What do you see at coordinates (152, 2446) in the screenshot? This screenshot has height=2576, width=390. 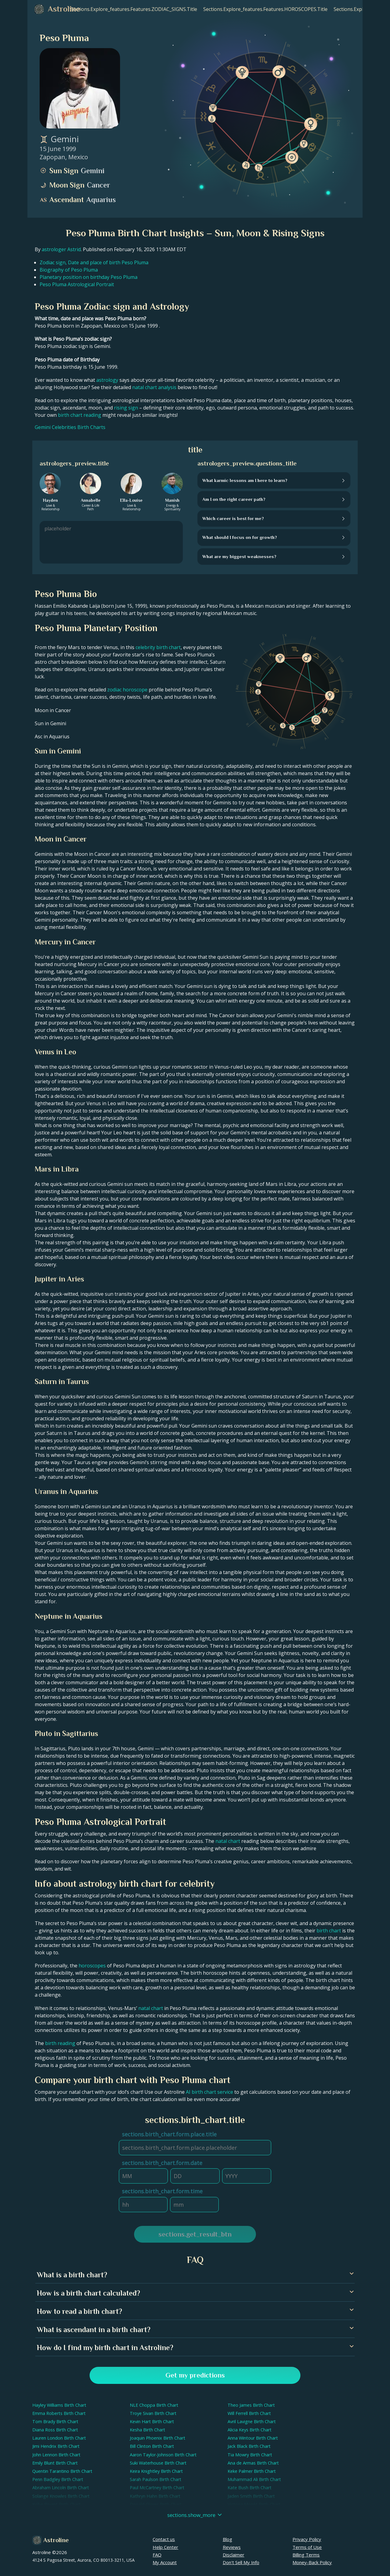 I see `Bill Clinton Birth Chart` at bounding box center [152, 2446].